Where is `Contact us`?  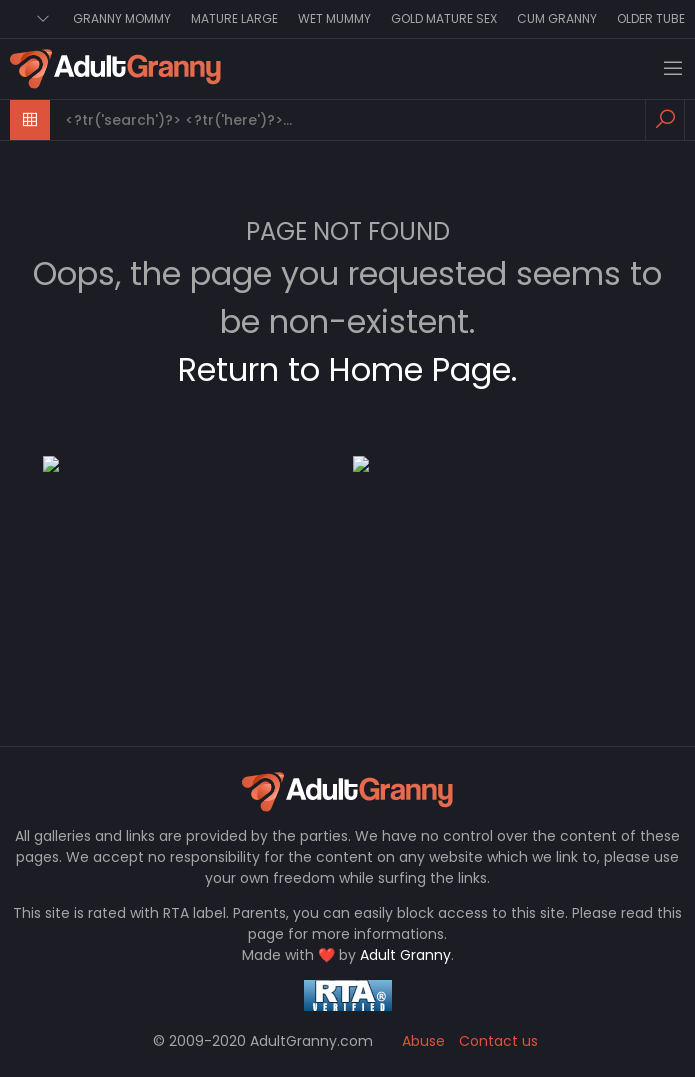
Contact us is located at coordinates (498, 1041).